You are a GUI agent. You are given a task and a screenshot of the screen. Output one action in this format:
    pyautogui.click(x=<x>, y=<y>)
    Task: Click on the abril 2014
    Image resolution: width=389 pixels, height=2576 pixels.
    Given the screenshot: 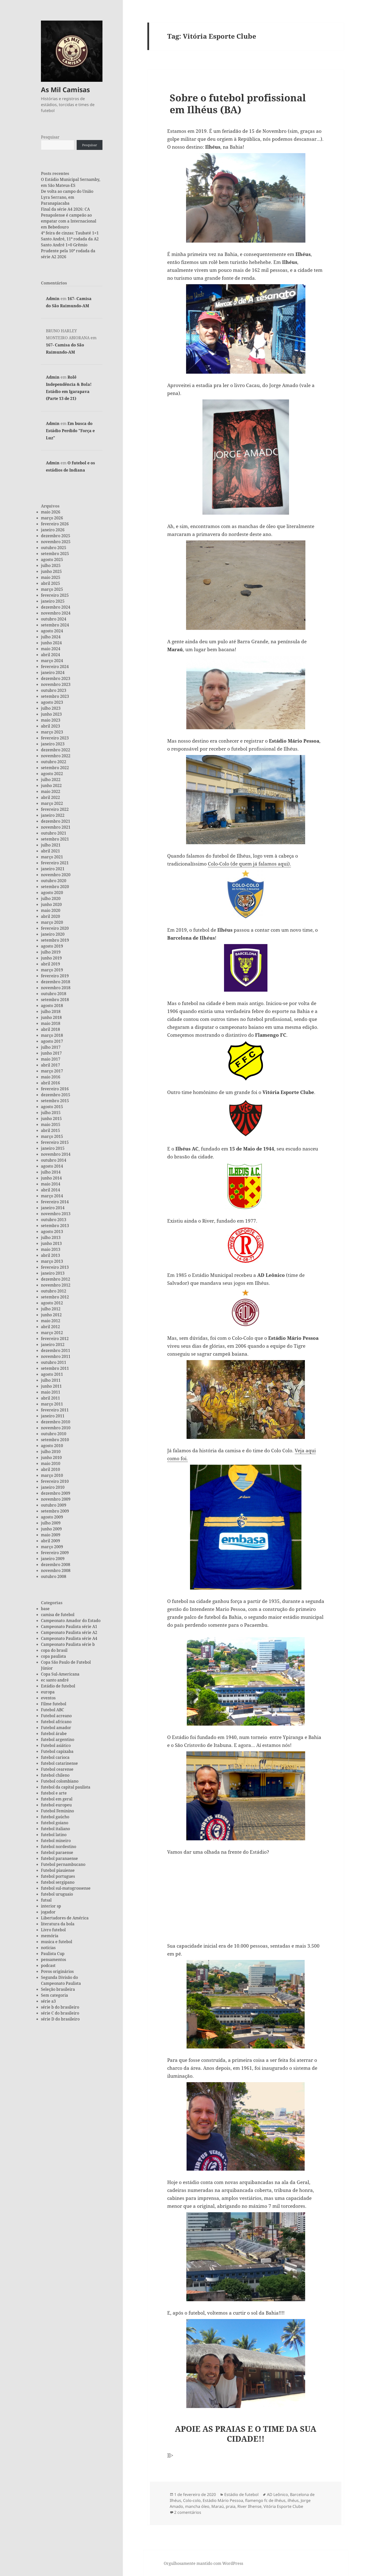 What is the action you would take?
    pyautogui.click(x=50, y=1190)
    